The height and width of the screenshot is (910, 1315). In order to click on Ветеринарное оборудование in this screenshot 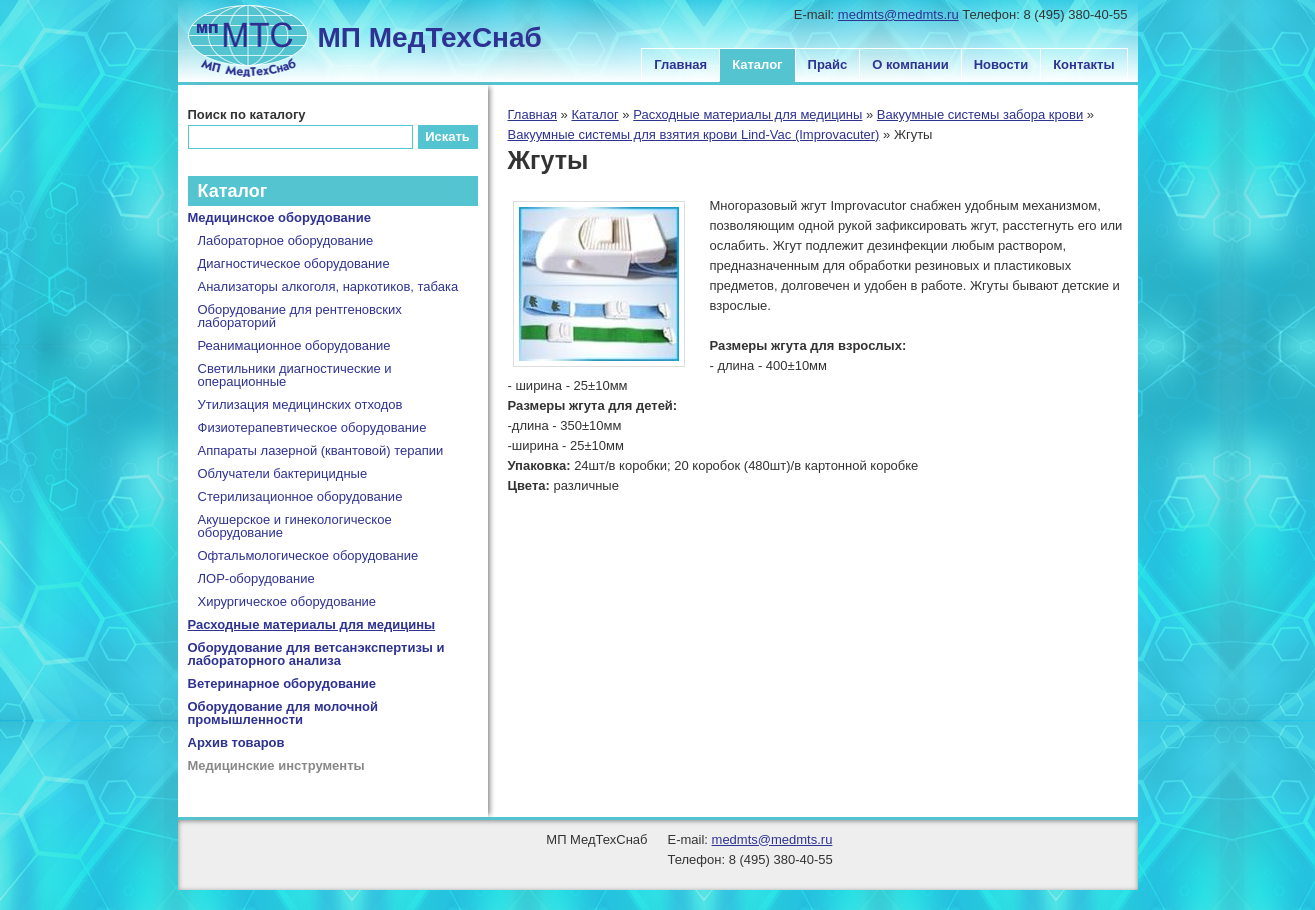, I will do `click(282, 683)`.